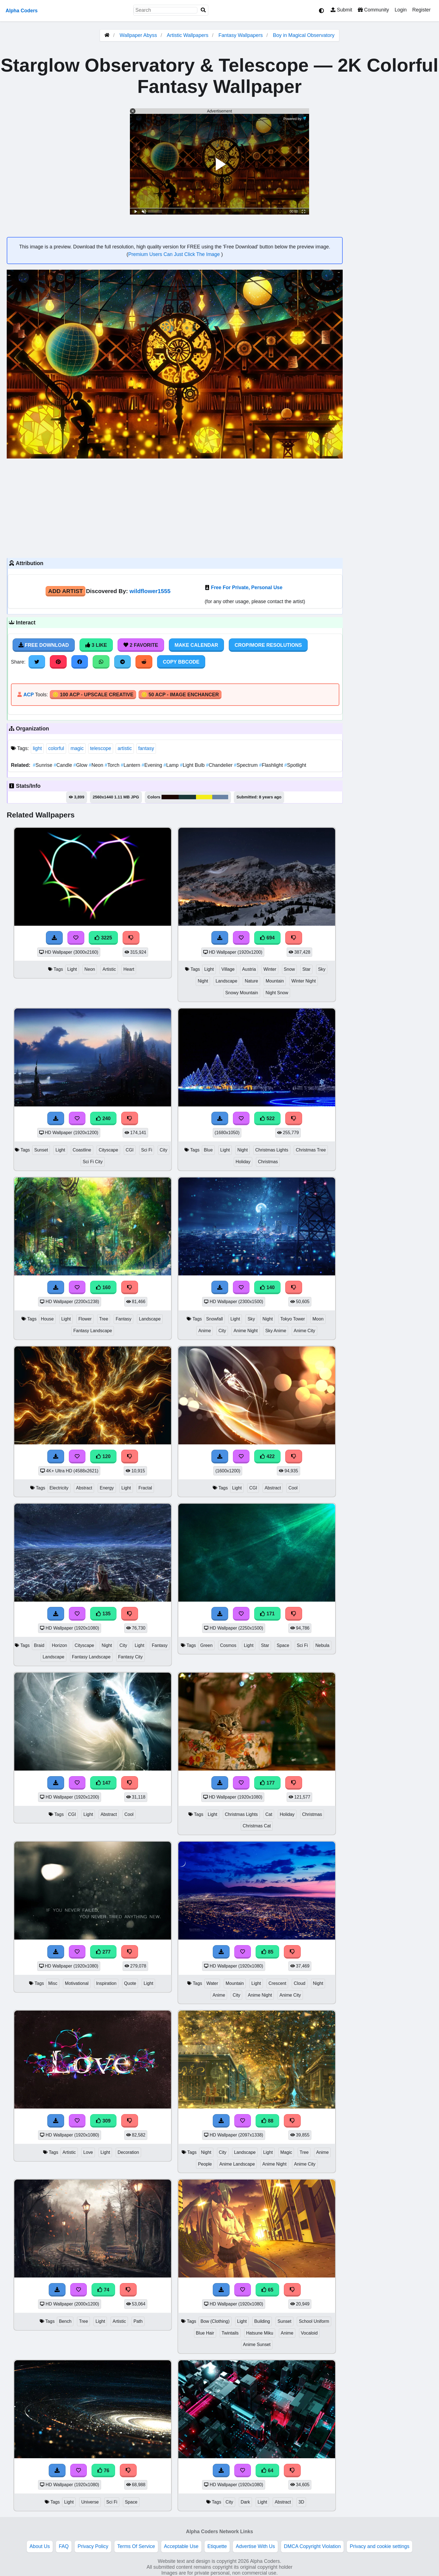 The width and height of the screenshot is (439, 2576). I want to click on 3 Like, so click(96, 645).